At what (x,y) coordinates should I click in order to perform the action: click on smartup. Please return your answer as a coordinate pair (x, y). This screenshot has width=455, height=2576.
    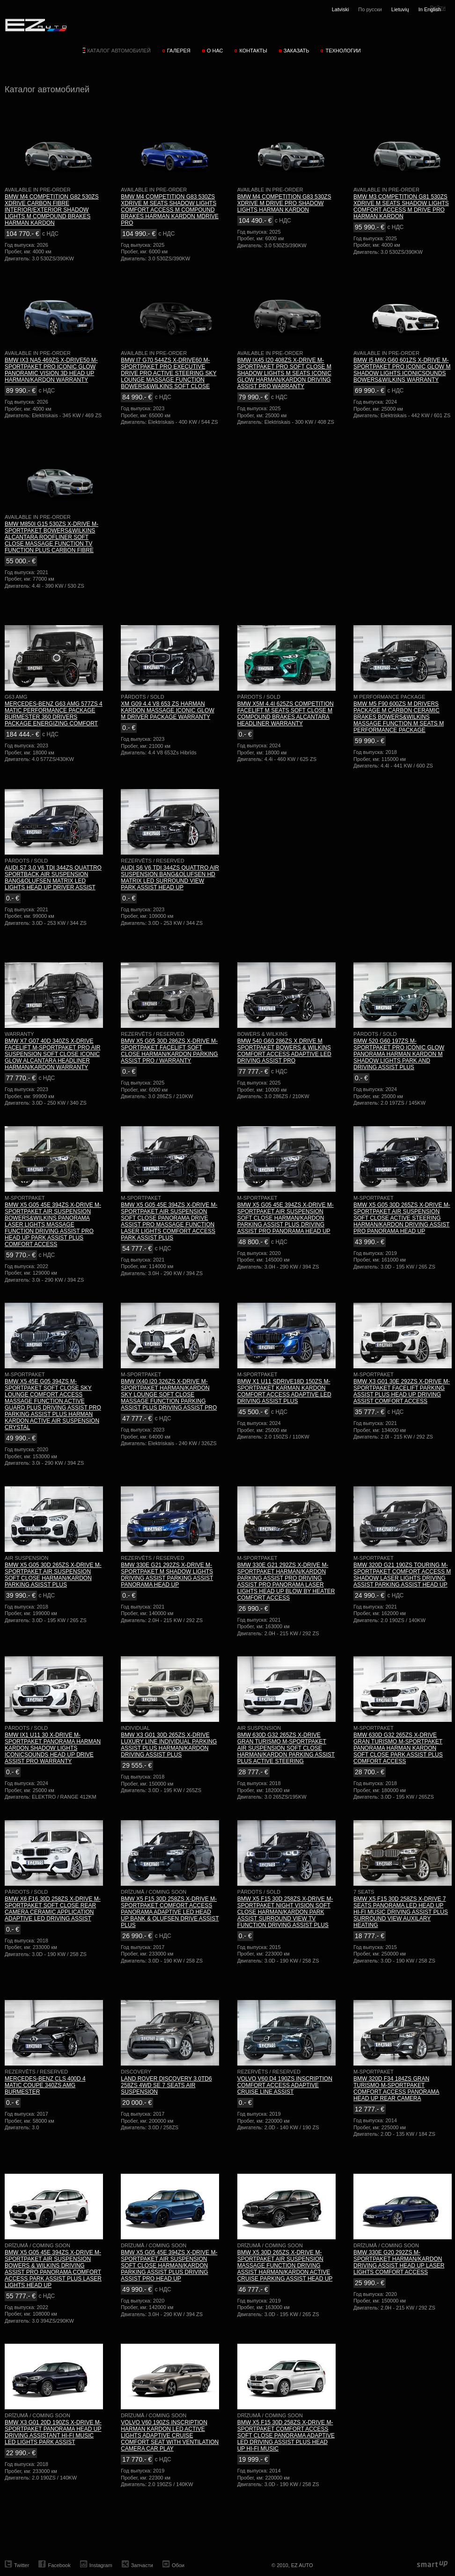
    Looking at the image, I should click on (432, 2564).